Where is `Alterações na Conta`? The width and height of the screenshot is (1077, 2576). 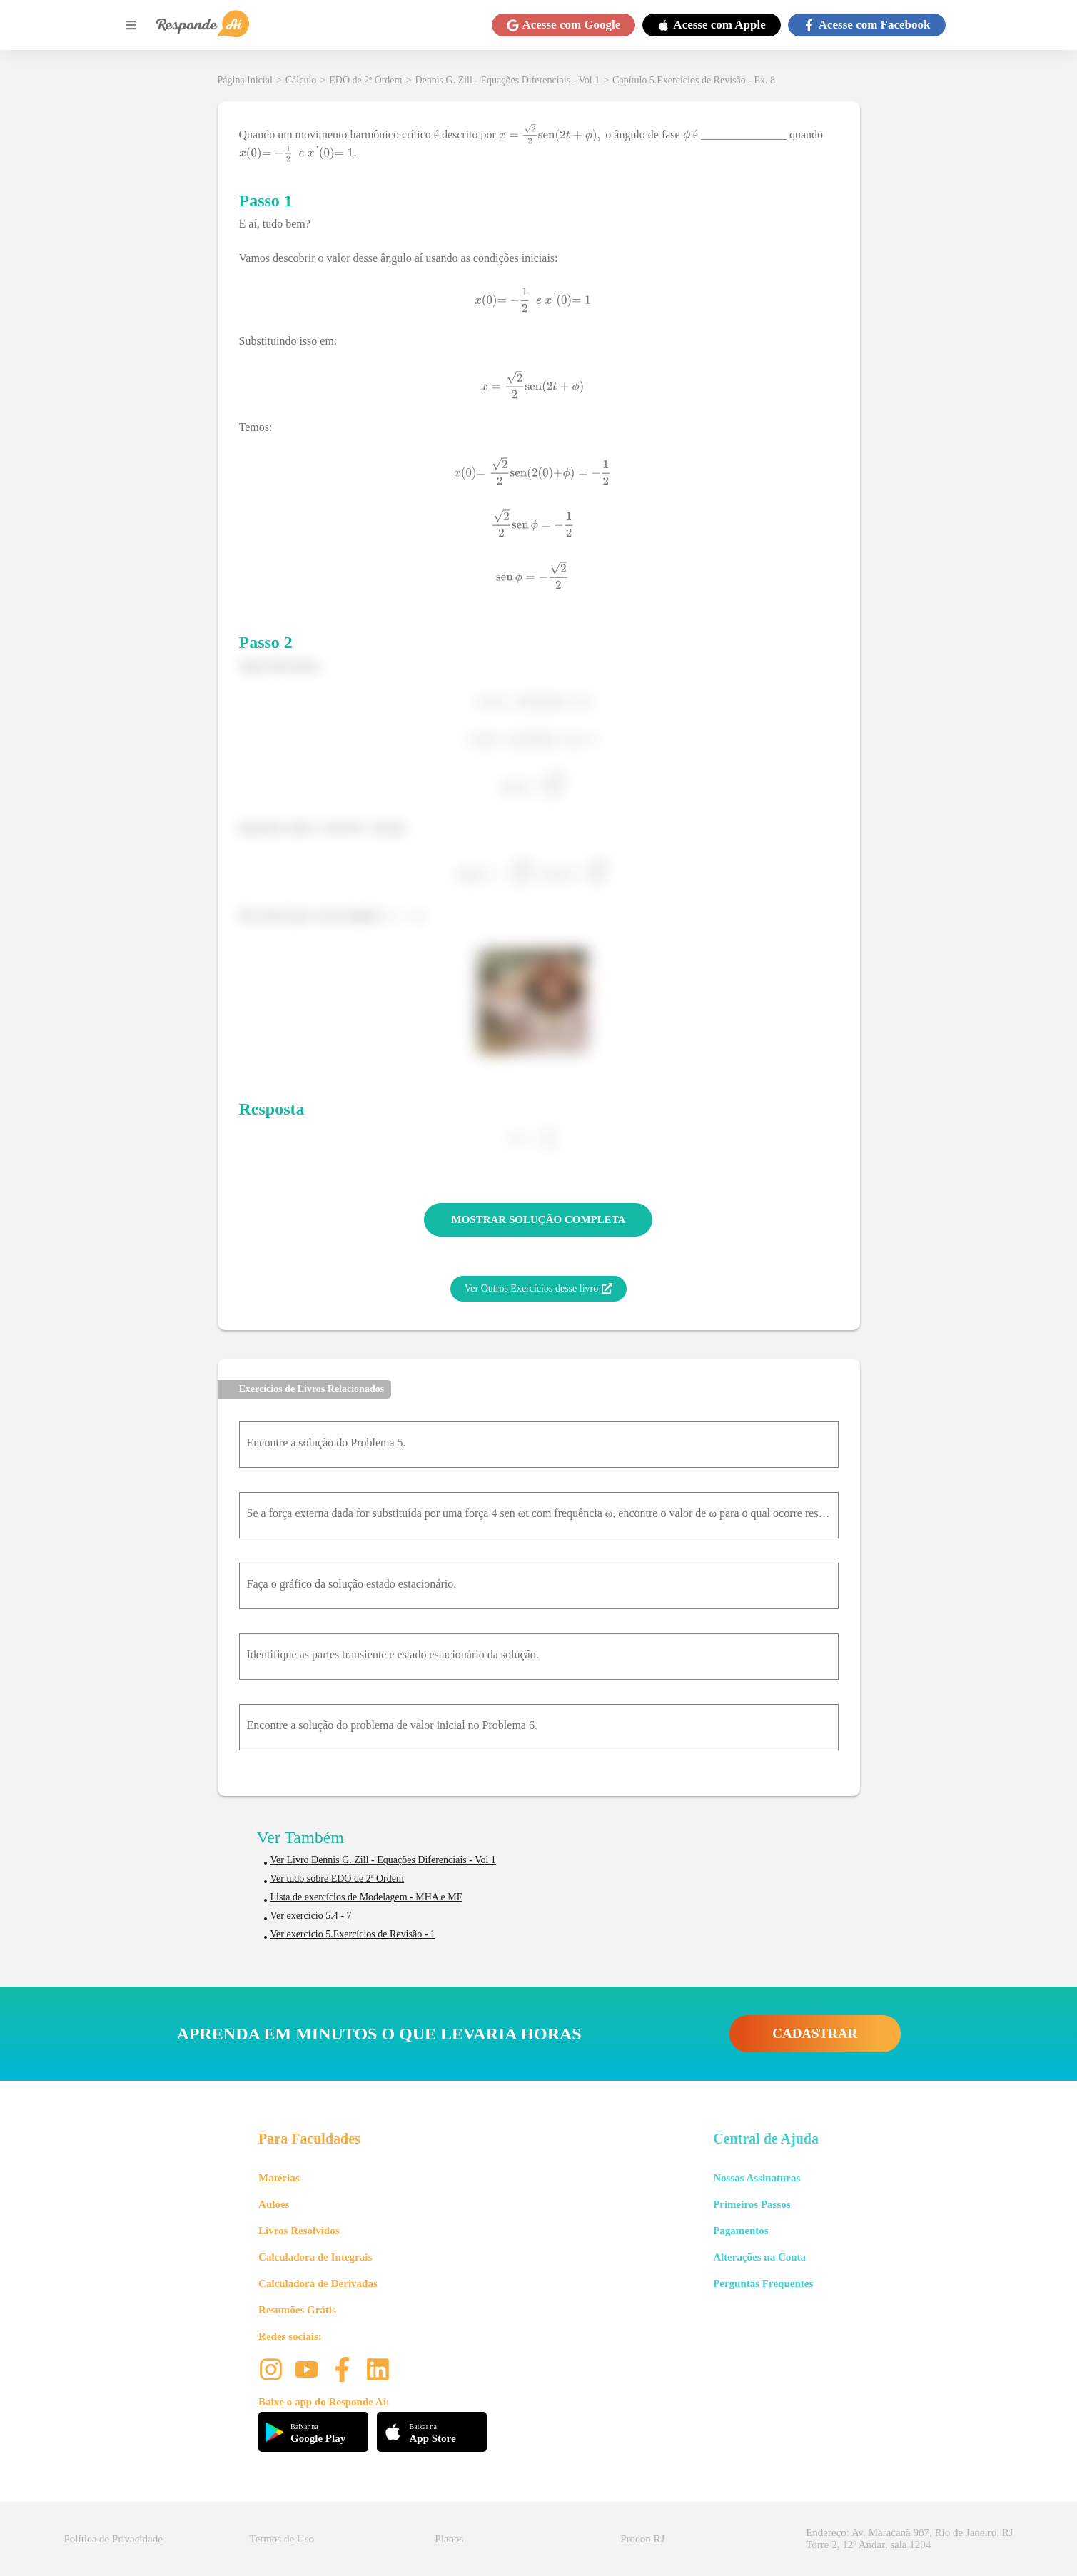
Alterações na Conta is located at coordinates (759, 2257).